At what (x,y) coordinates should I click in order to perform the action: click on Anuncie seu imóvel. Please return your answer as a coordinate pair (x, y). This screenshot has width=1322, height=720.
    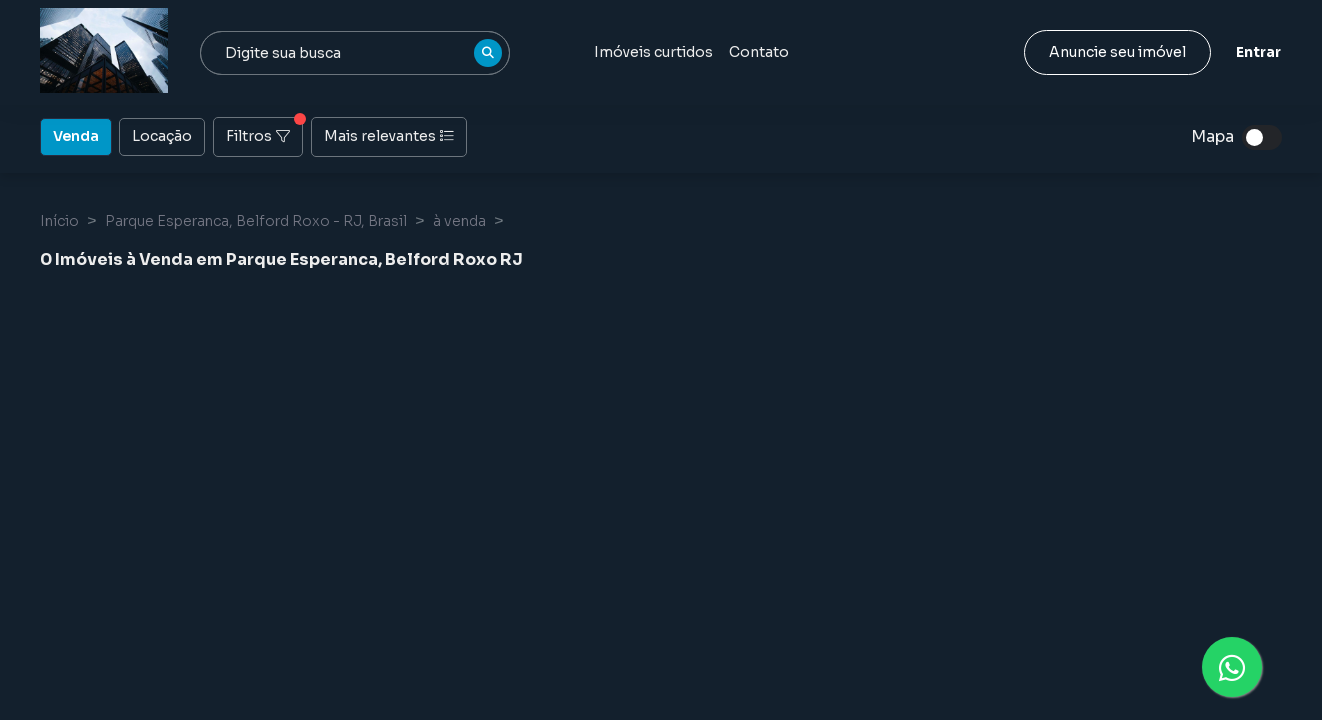
    Looking at the image, I should click on (1117, 52).